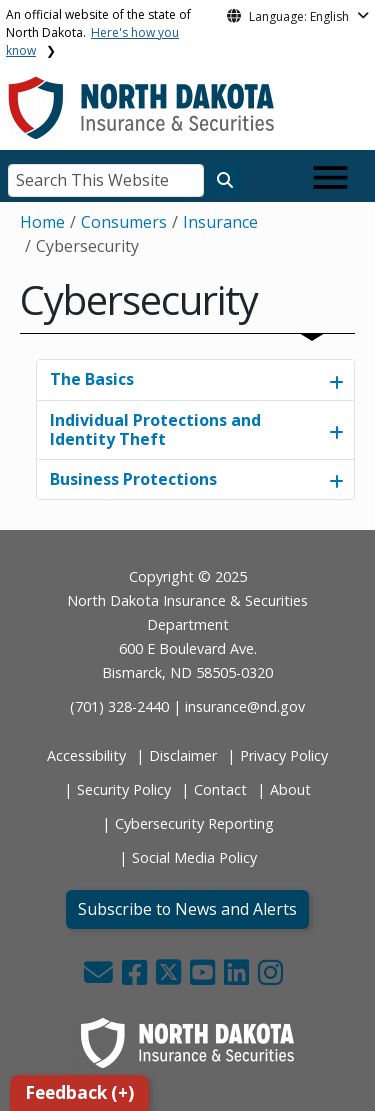 Image resolution: width=375 pixels, height=1111 pixels. I want to click on Security Policy, so click(124, 789).